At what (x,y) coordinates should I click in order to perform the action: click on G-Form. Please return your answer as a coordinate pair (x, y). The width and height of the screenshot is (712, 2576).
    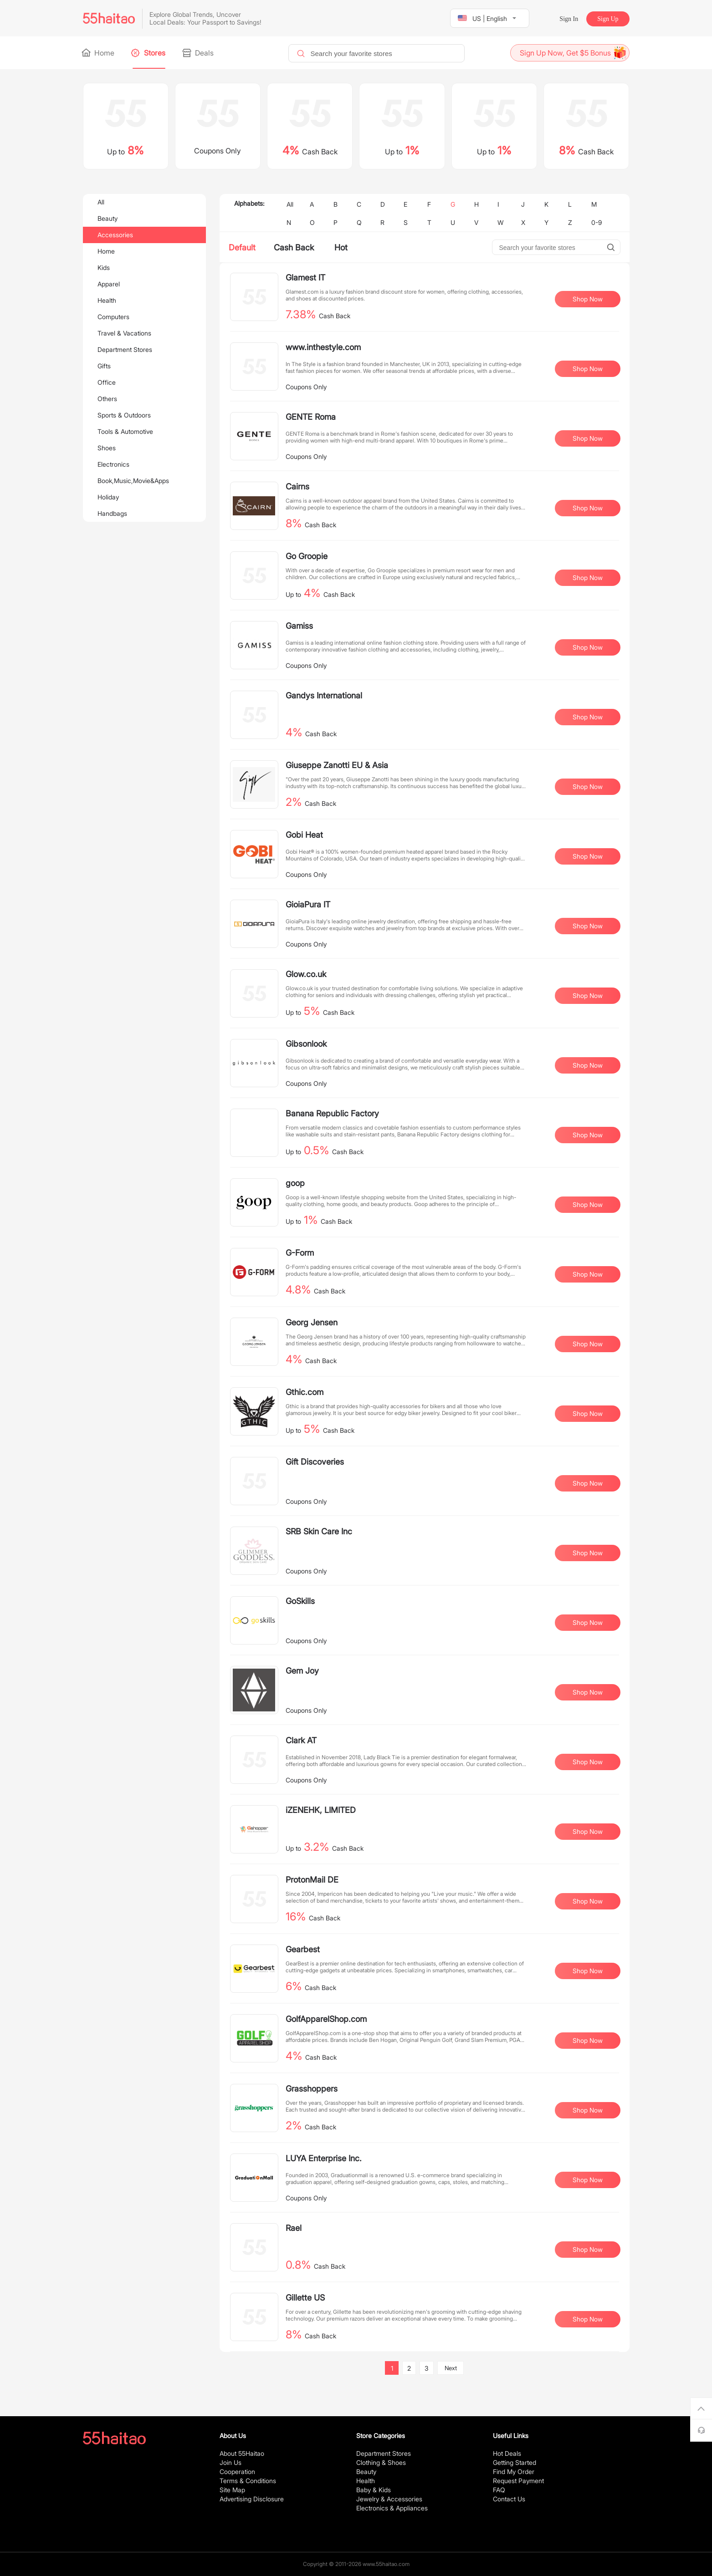
    Looking at the image, I should click on (300, 1252).